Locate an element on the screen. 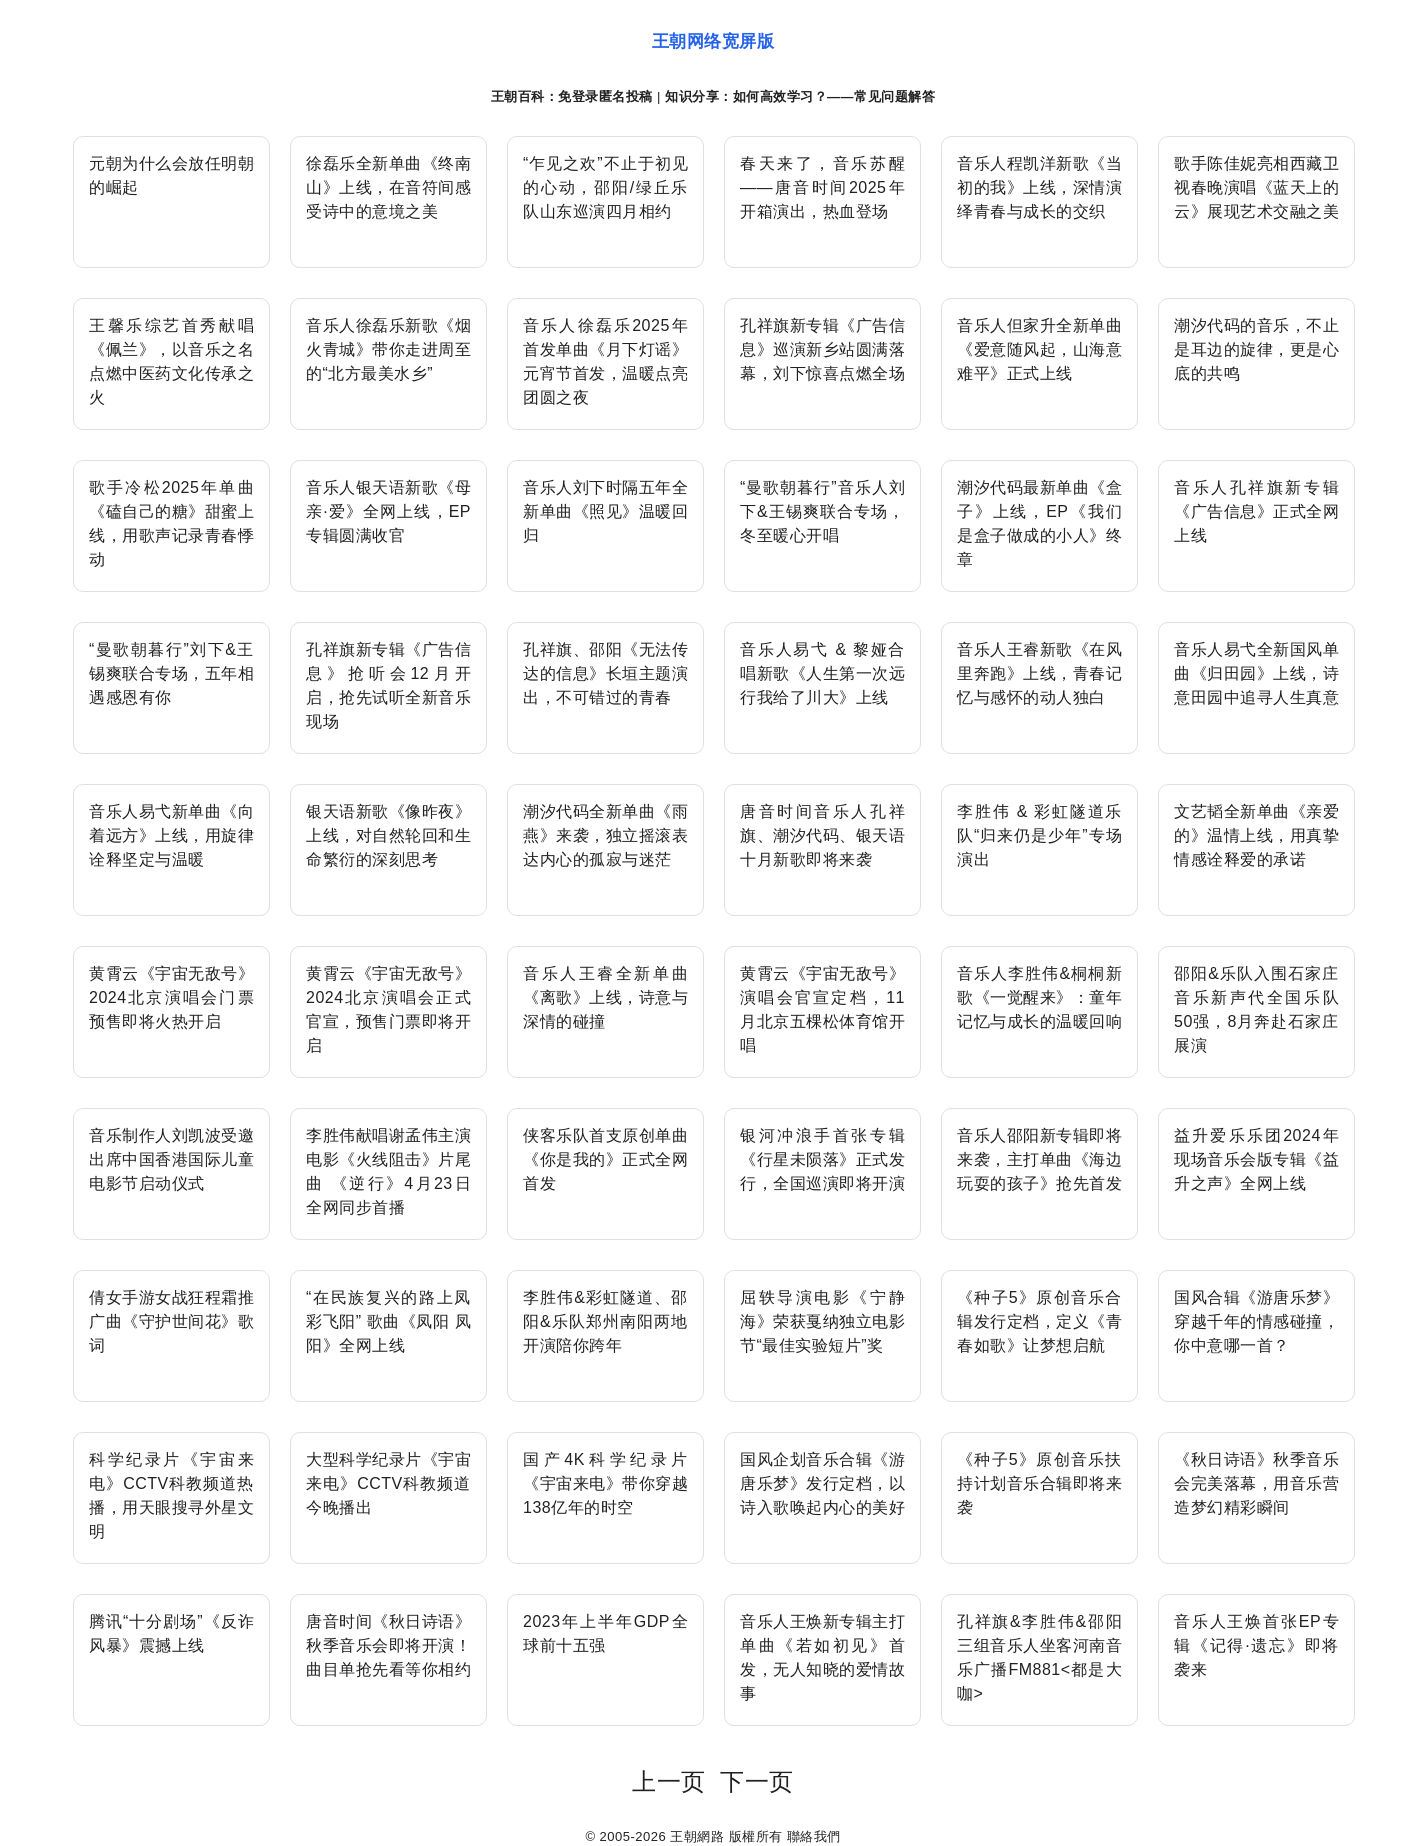  上一页 is located at coordinates (669, 1781).